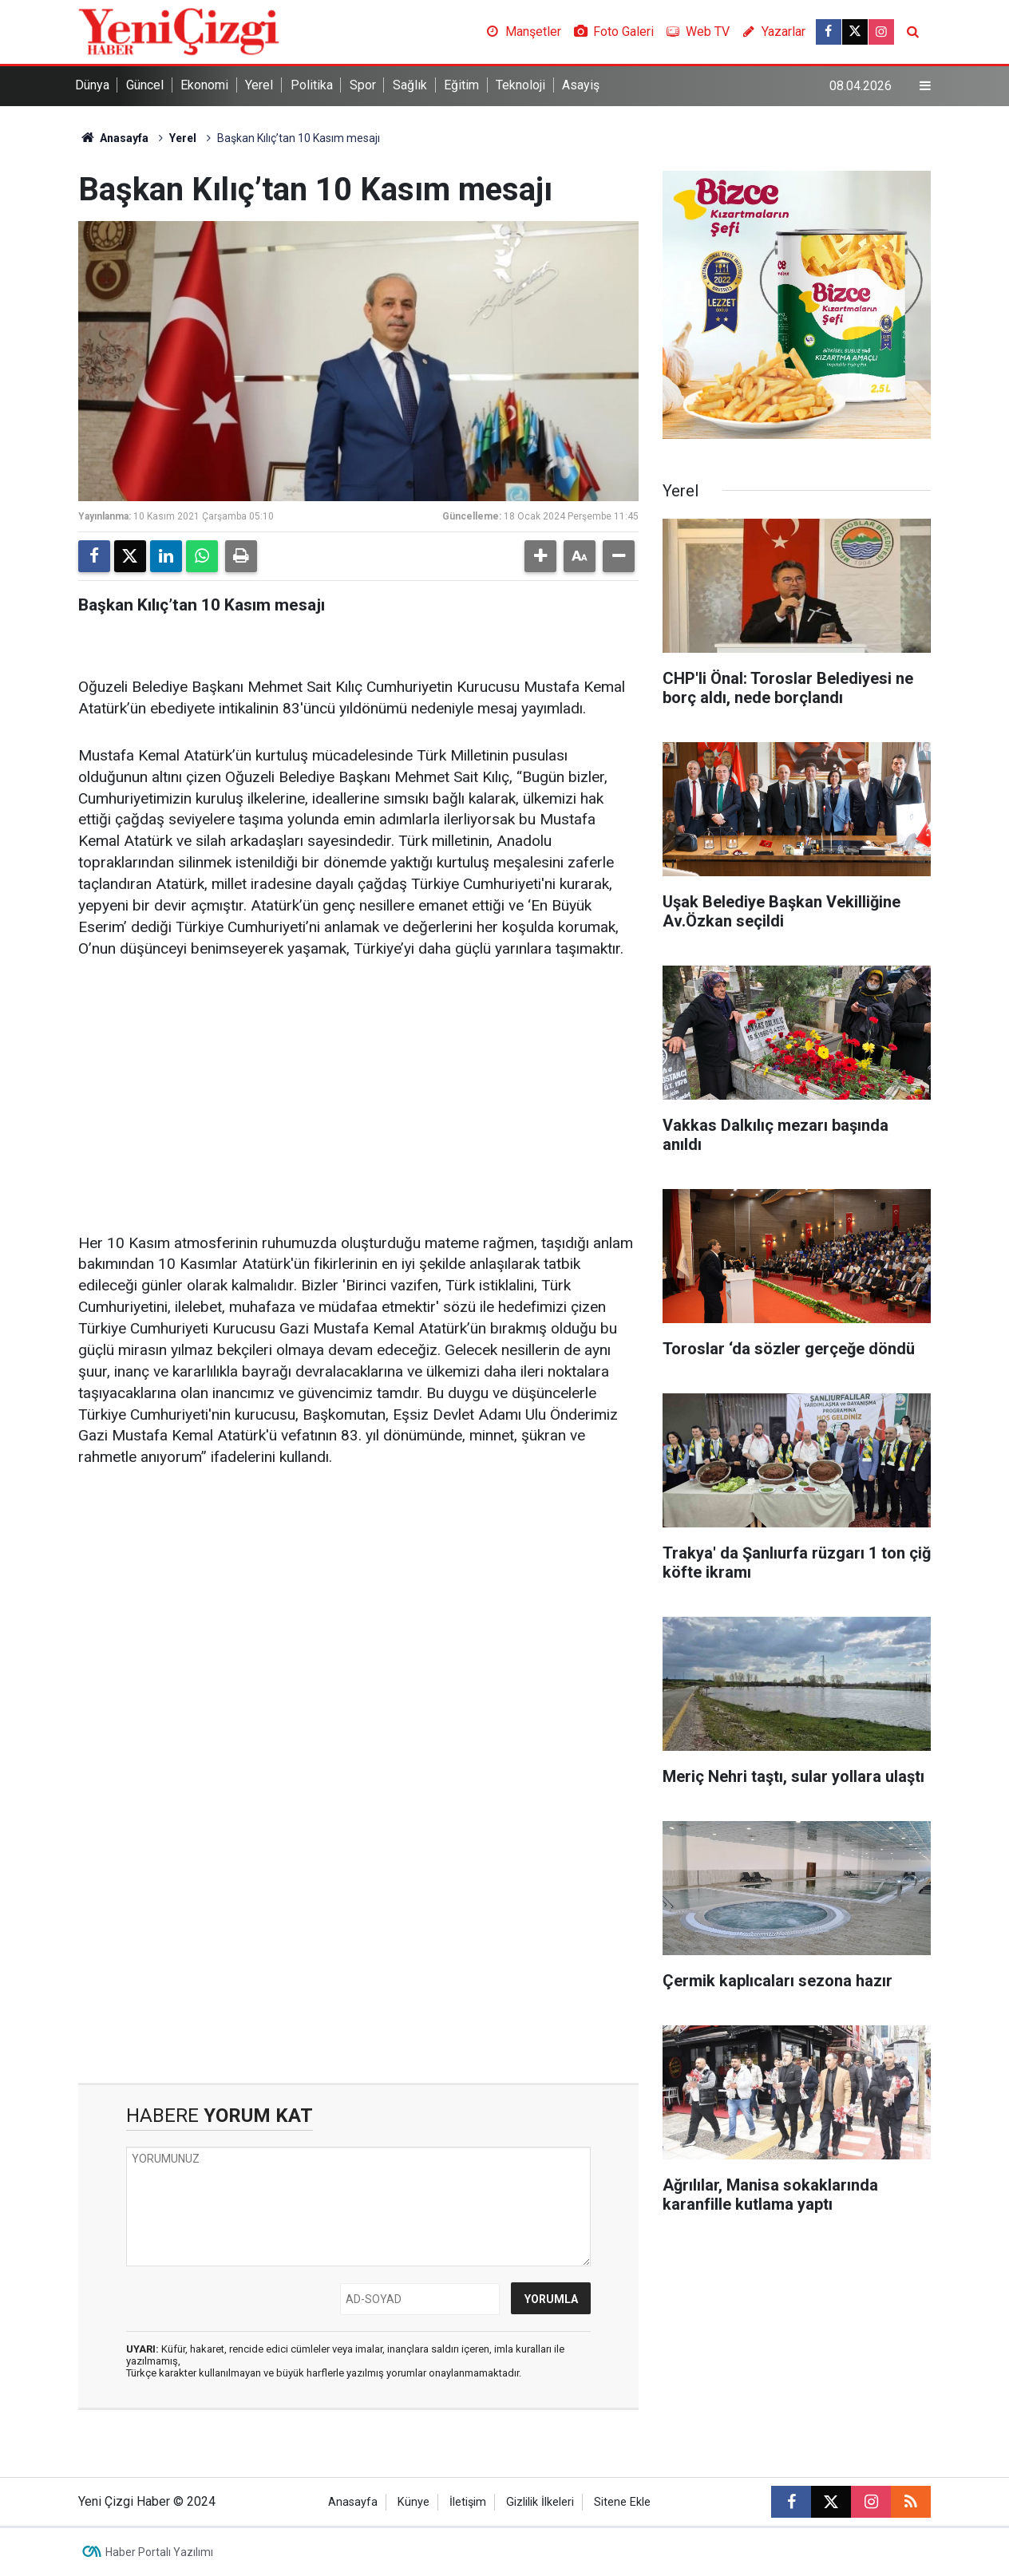 The height and width of the screenshot is (2576, 1009). Describe the element at coordinates (363, 85) in the screenshot. I see `Spor` at that location.